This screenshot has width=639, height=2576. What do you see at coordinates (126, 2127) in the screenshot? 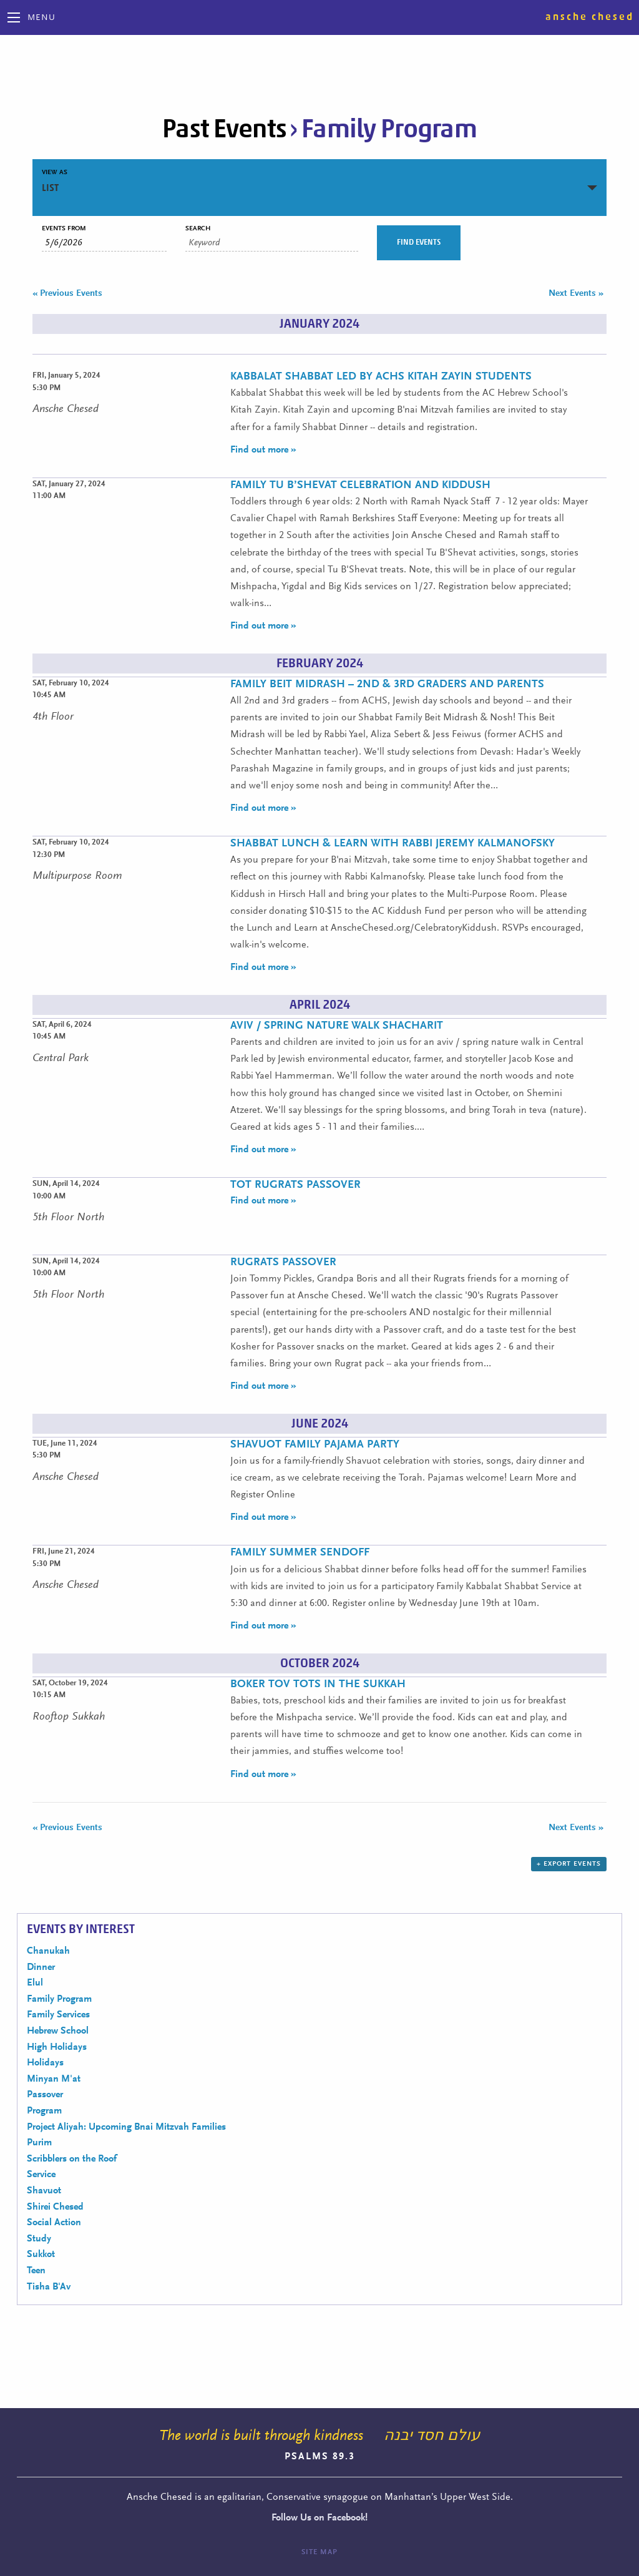
I see `Project Aliyah: Upcoming Bnai Mitzvah Families` at bounding box center [126, 2127].